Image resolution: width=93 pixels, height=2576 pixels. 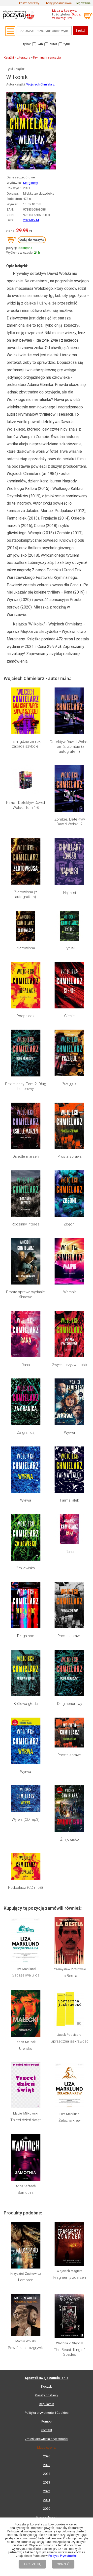 What do you see at coordinates (25, 1432) in the screenshot?
I see `Za granicą` at bounding box center [25, 1432].